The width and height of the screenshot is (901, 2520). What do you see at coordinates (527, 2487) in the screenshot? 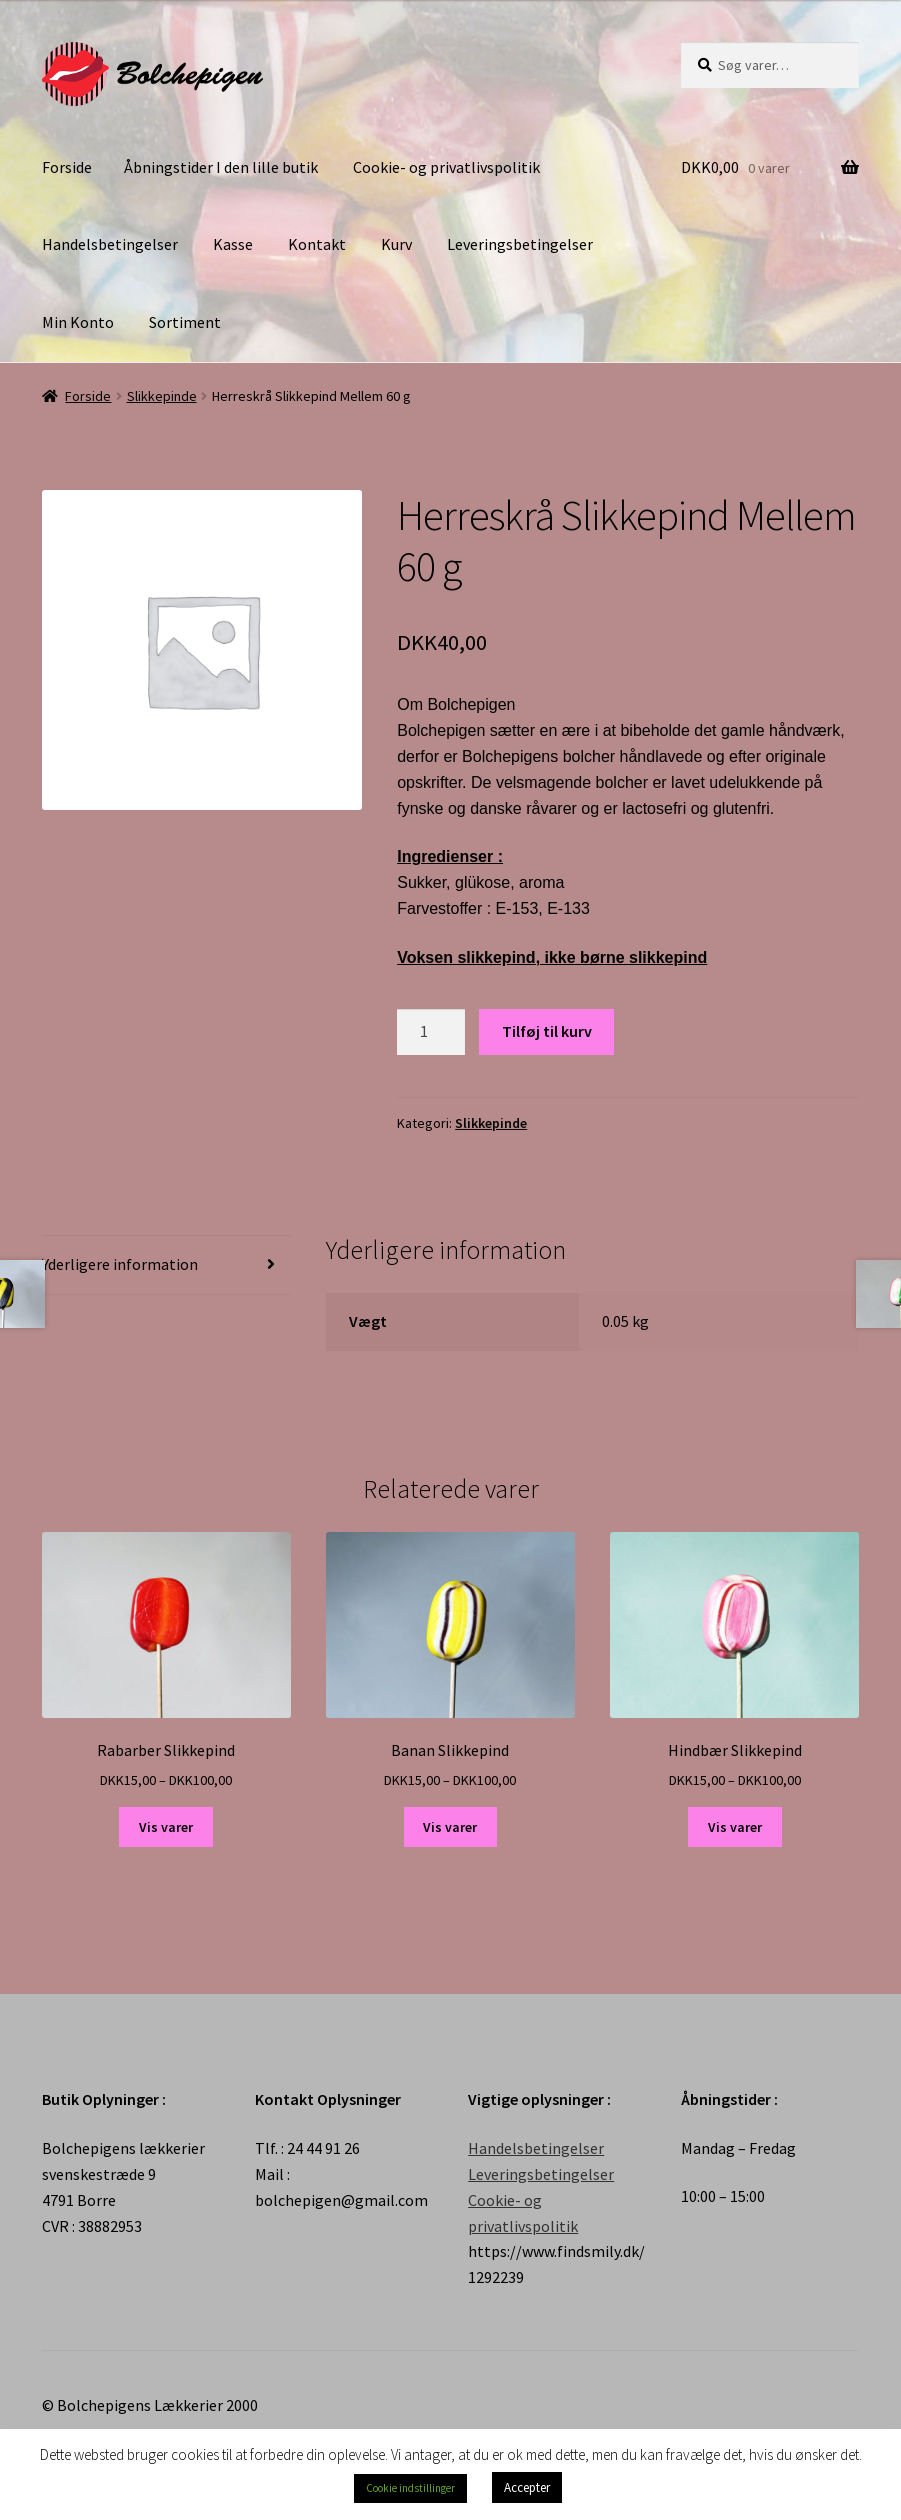
I see `Accepter [button]` at bounding box center [527, 2487].